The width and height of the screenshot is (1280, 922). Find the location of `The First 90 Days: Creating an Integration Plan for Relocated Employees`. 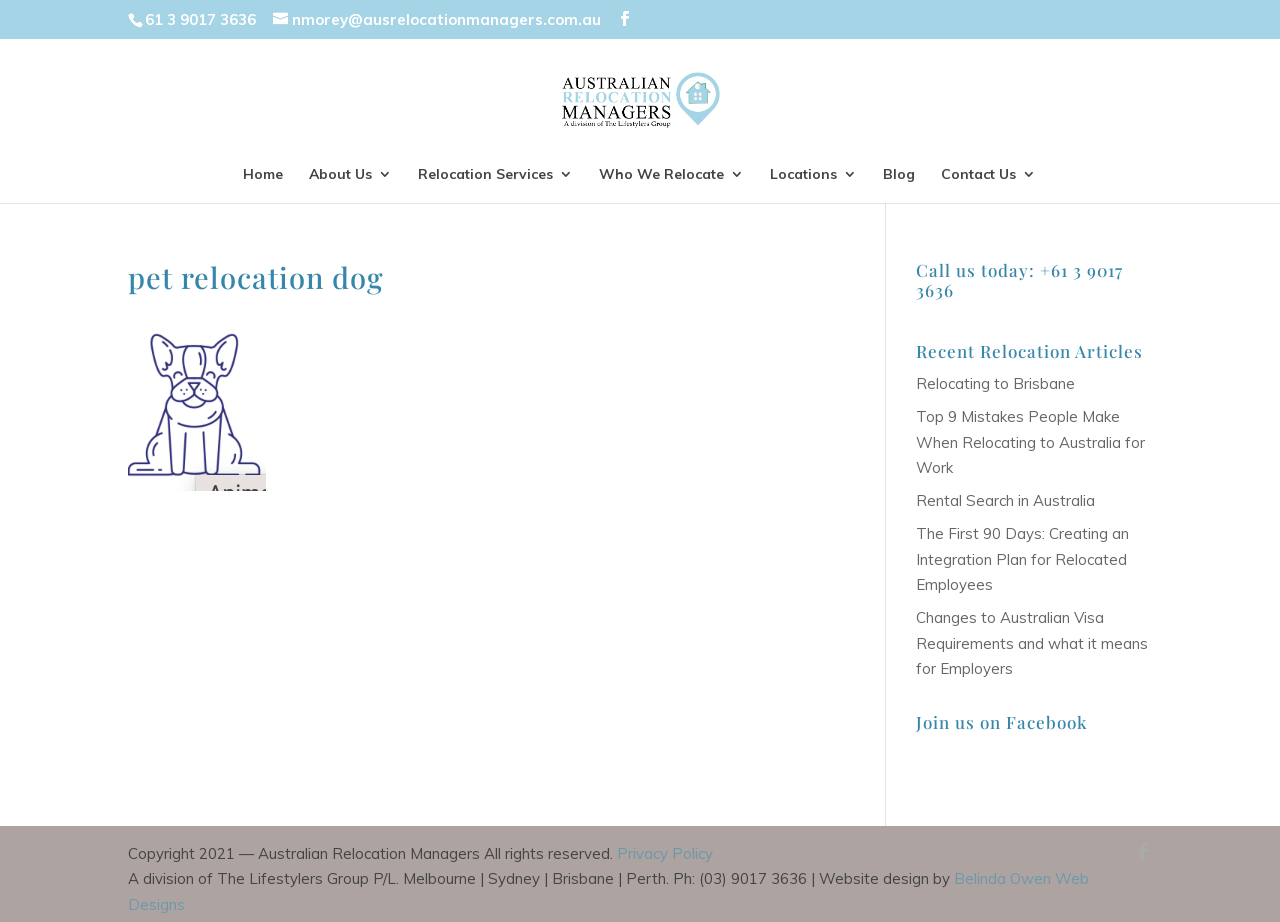

The First 90 Days: Creating an Integration Plan for Relocated Employees is located at coordinates (1022, 559).